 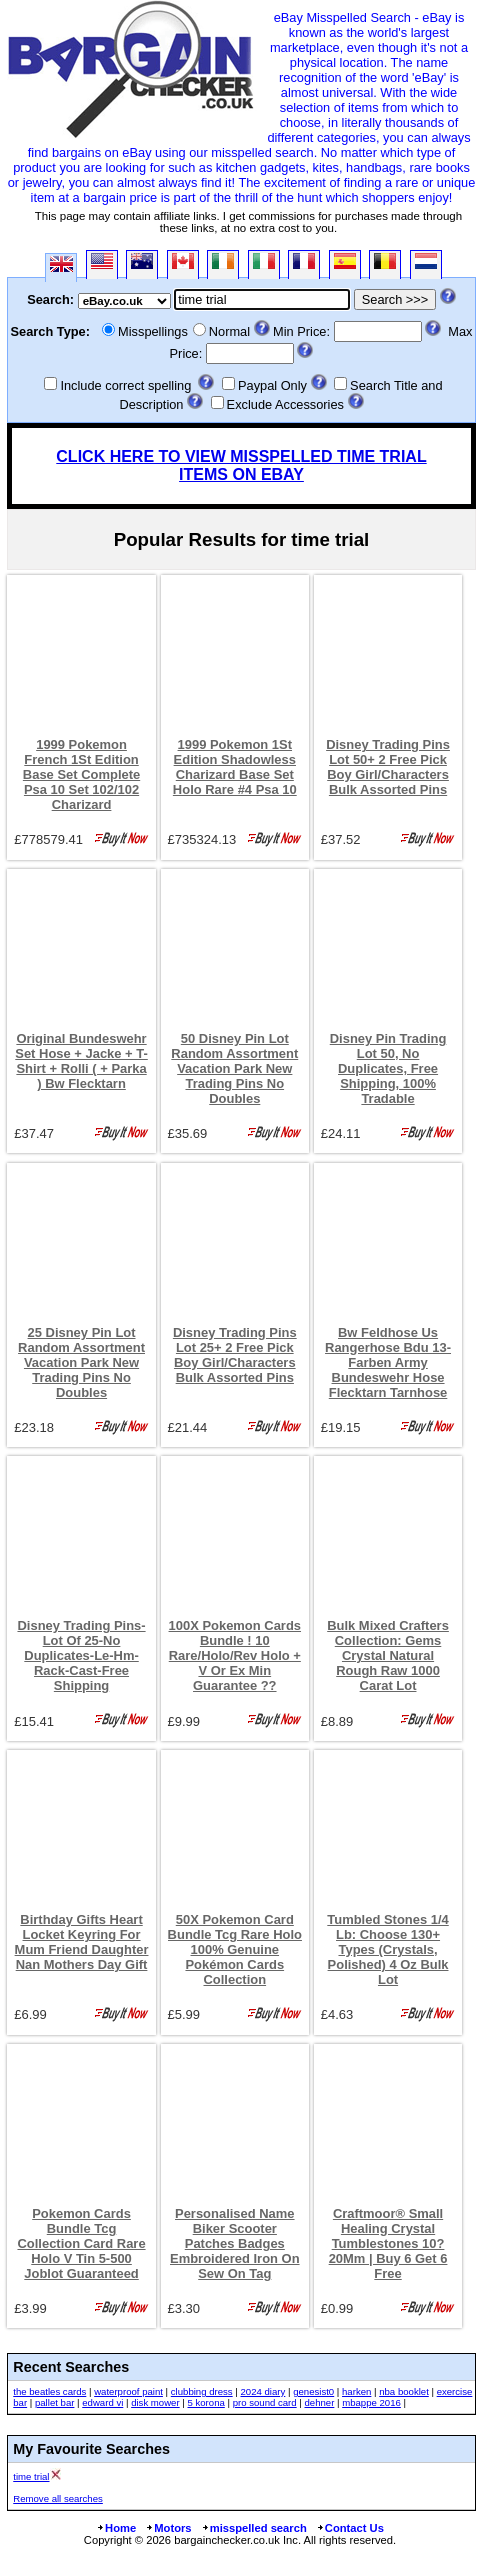 I want to click on edward vi, so click(x=102, y=2402).